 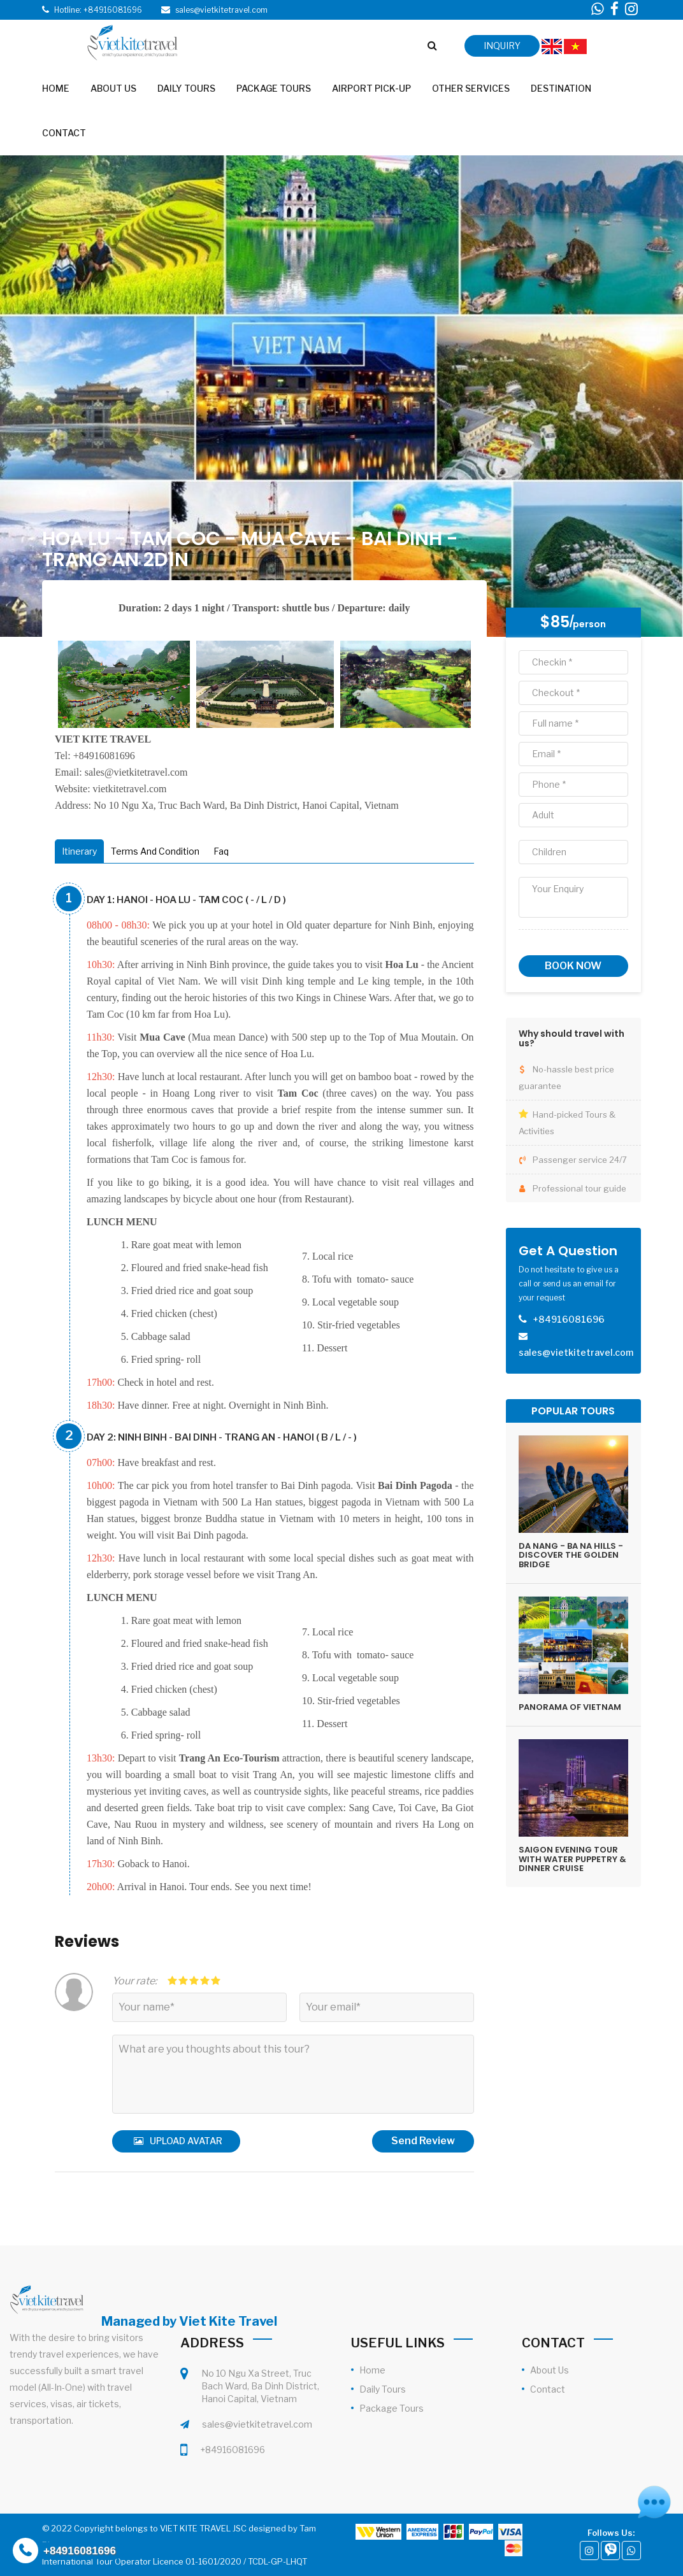 I want to click on Hotline: +84916081696, so click(x=98, y=10).